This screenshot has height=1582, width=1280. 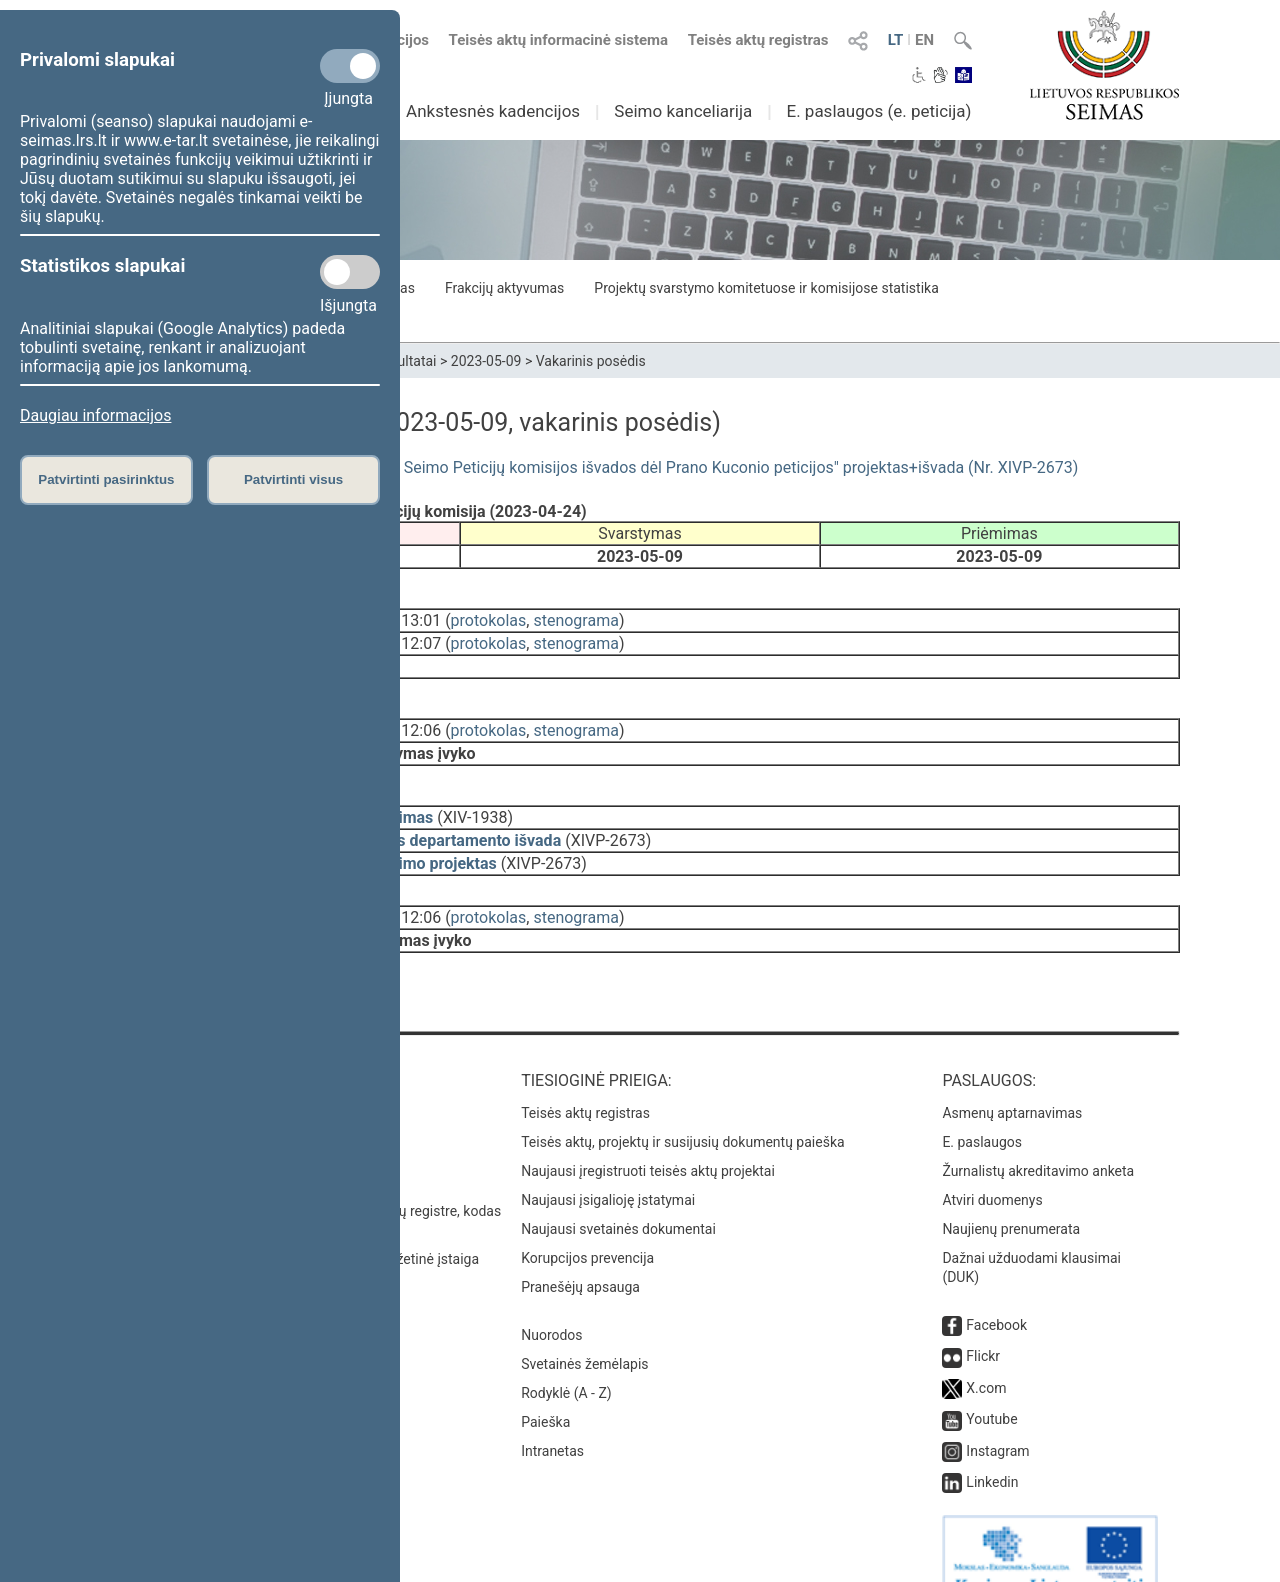 I want to click on X.com, so click(x=986, y=1352).